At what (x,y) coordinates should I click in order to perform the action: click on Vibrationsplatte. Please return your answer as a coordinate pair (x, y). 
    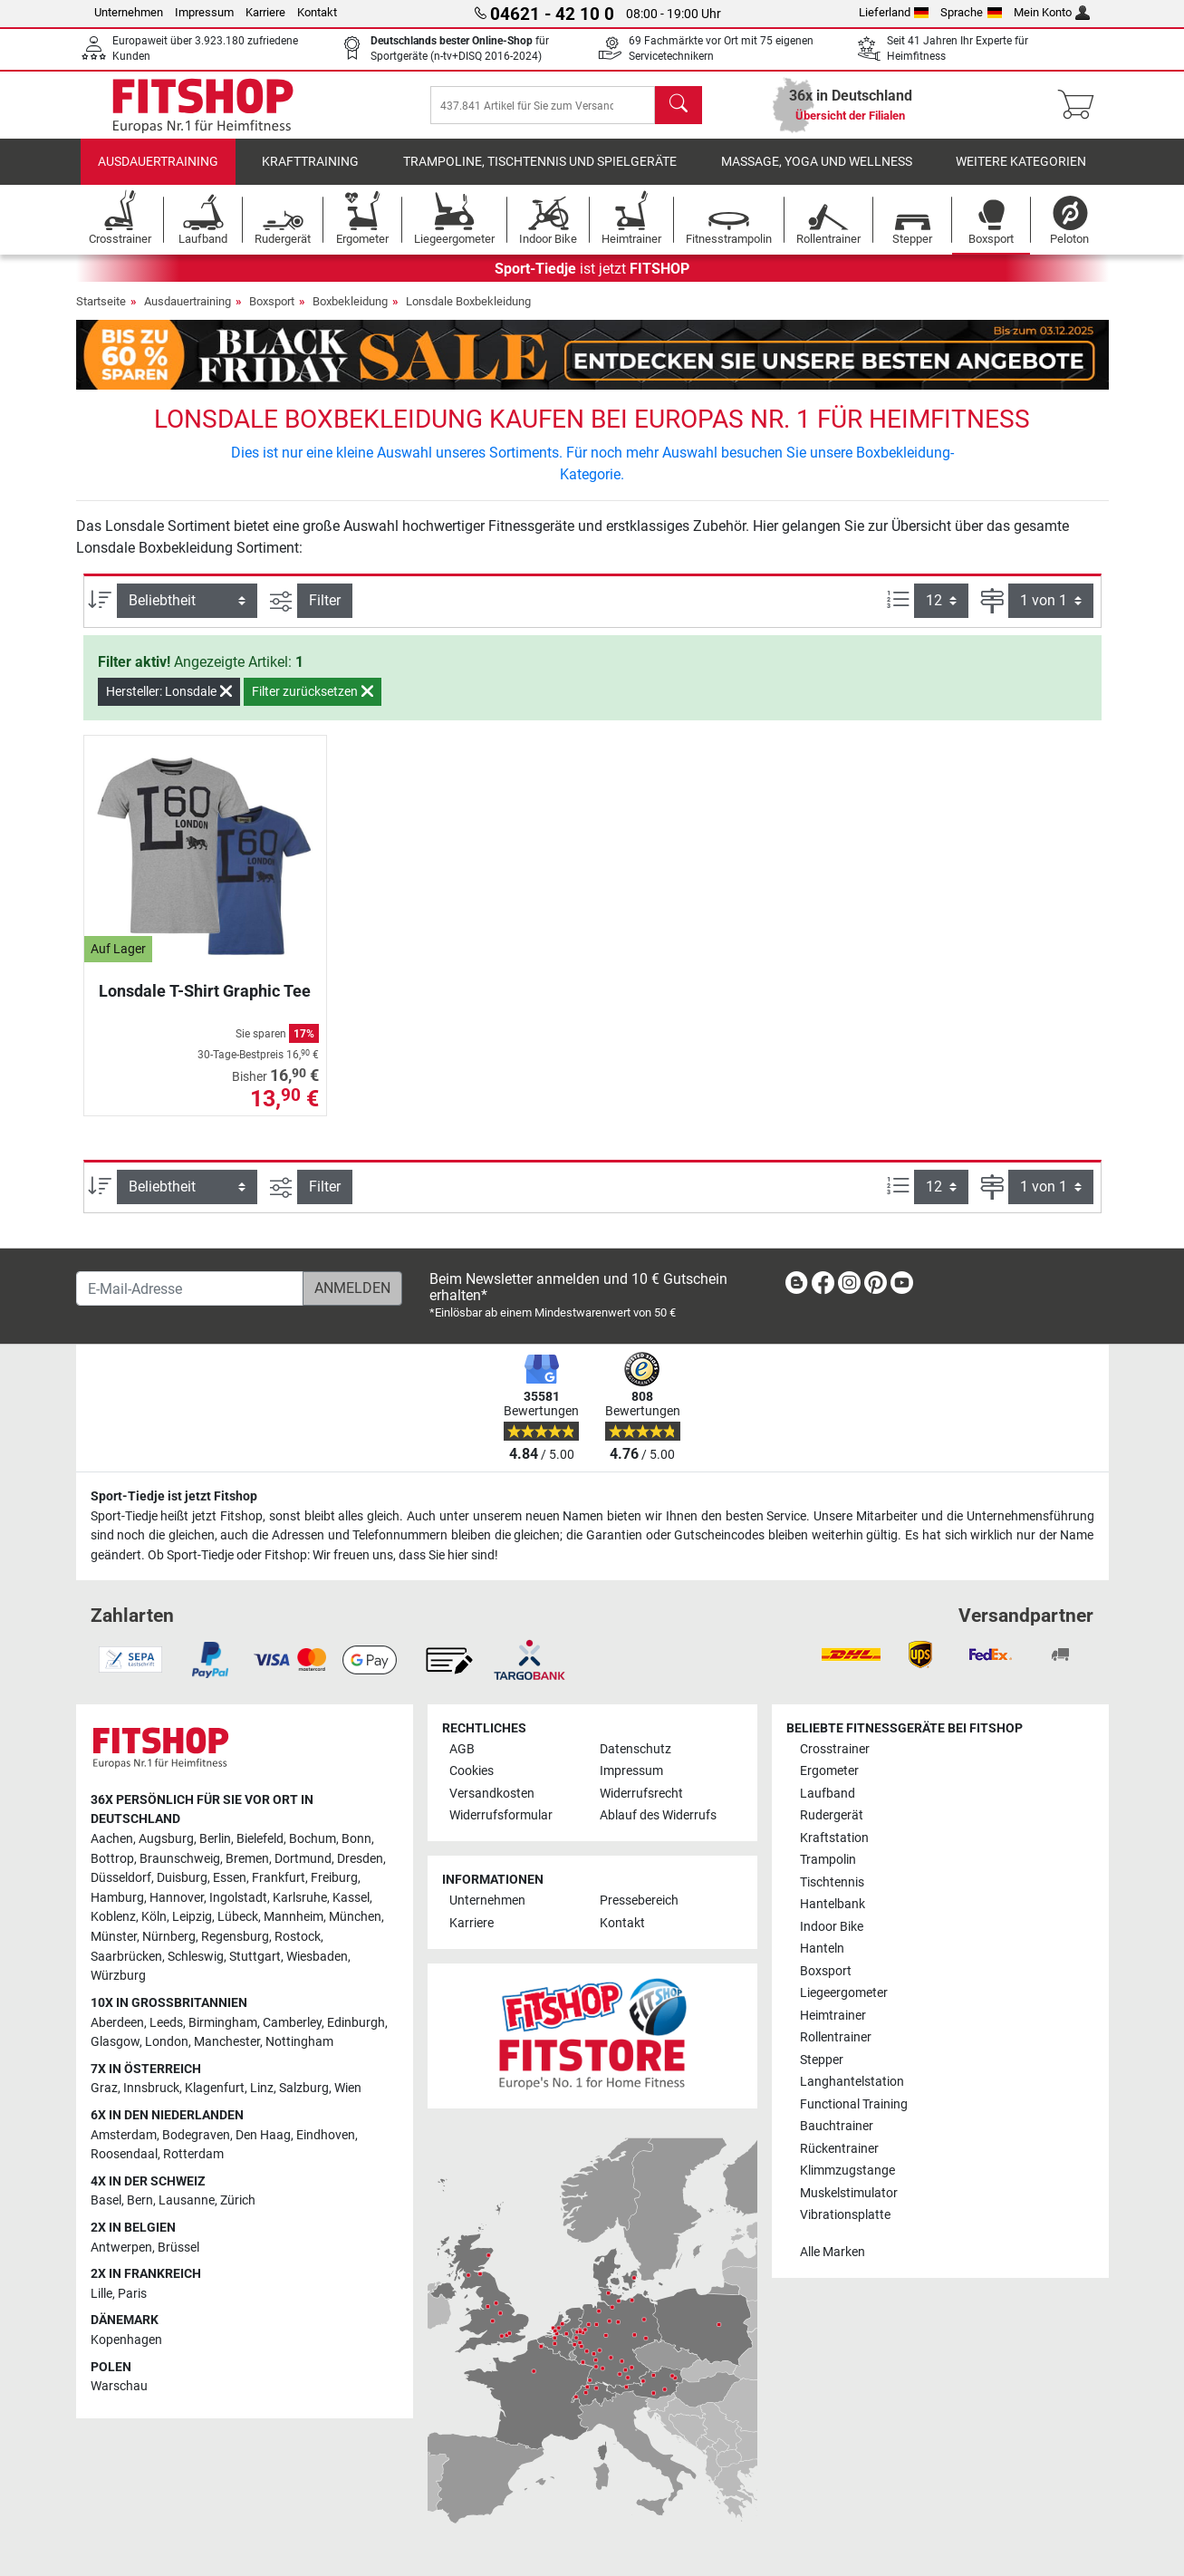
    Looking at the image, I should click on (845, 2215).